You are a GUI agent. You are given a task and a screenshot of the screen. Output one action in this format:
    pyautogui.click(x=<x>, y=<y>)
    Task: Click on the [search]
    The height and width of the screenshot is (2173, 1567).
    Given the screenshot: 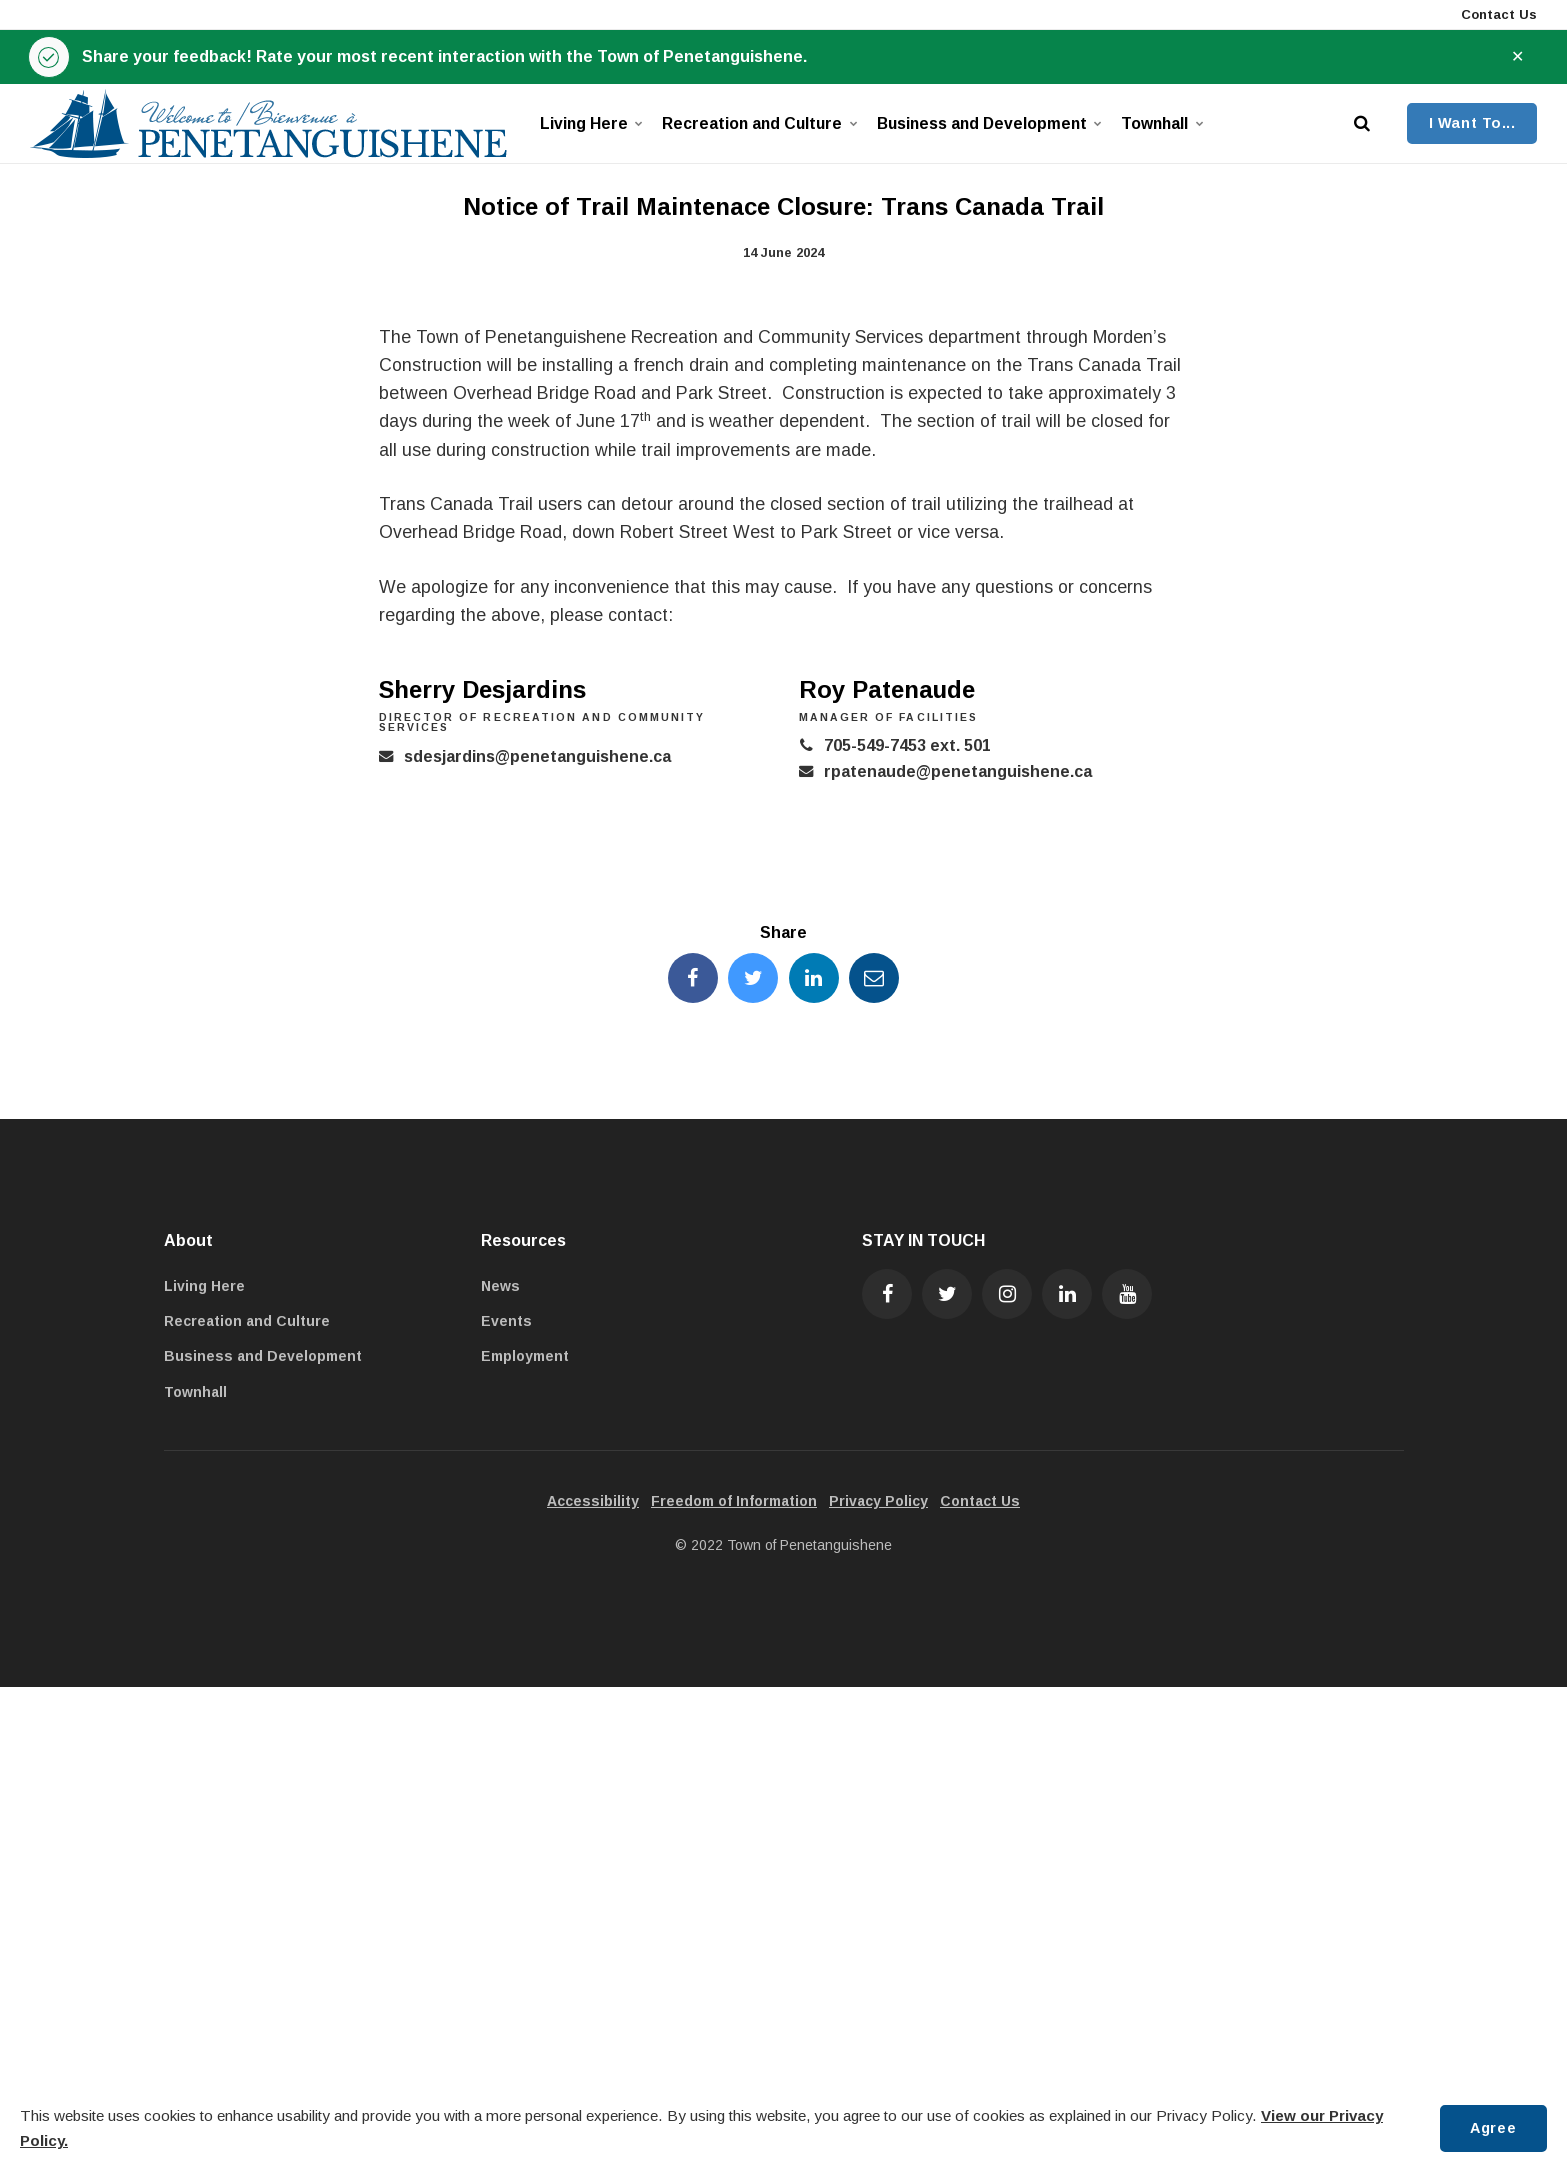 What is the action you would take?
    pyautogui.click(x=1362, y=123)
    